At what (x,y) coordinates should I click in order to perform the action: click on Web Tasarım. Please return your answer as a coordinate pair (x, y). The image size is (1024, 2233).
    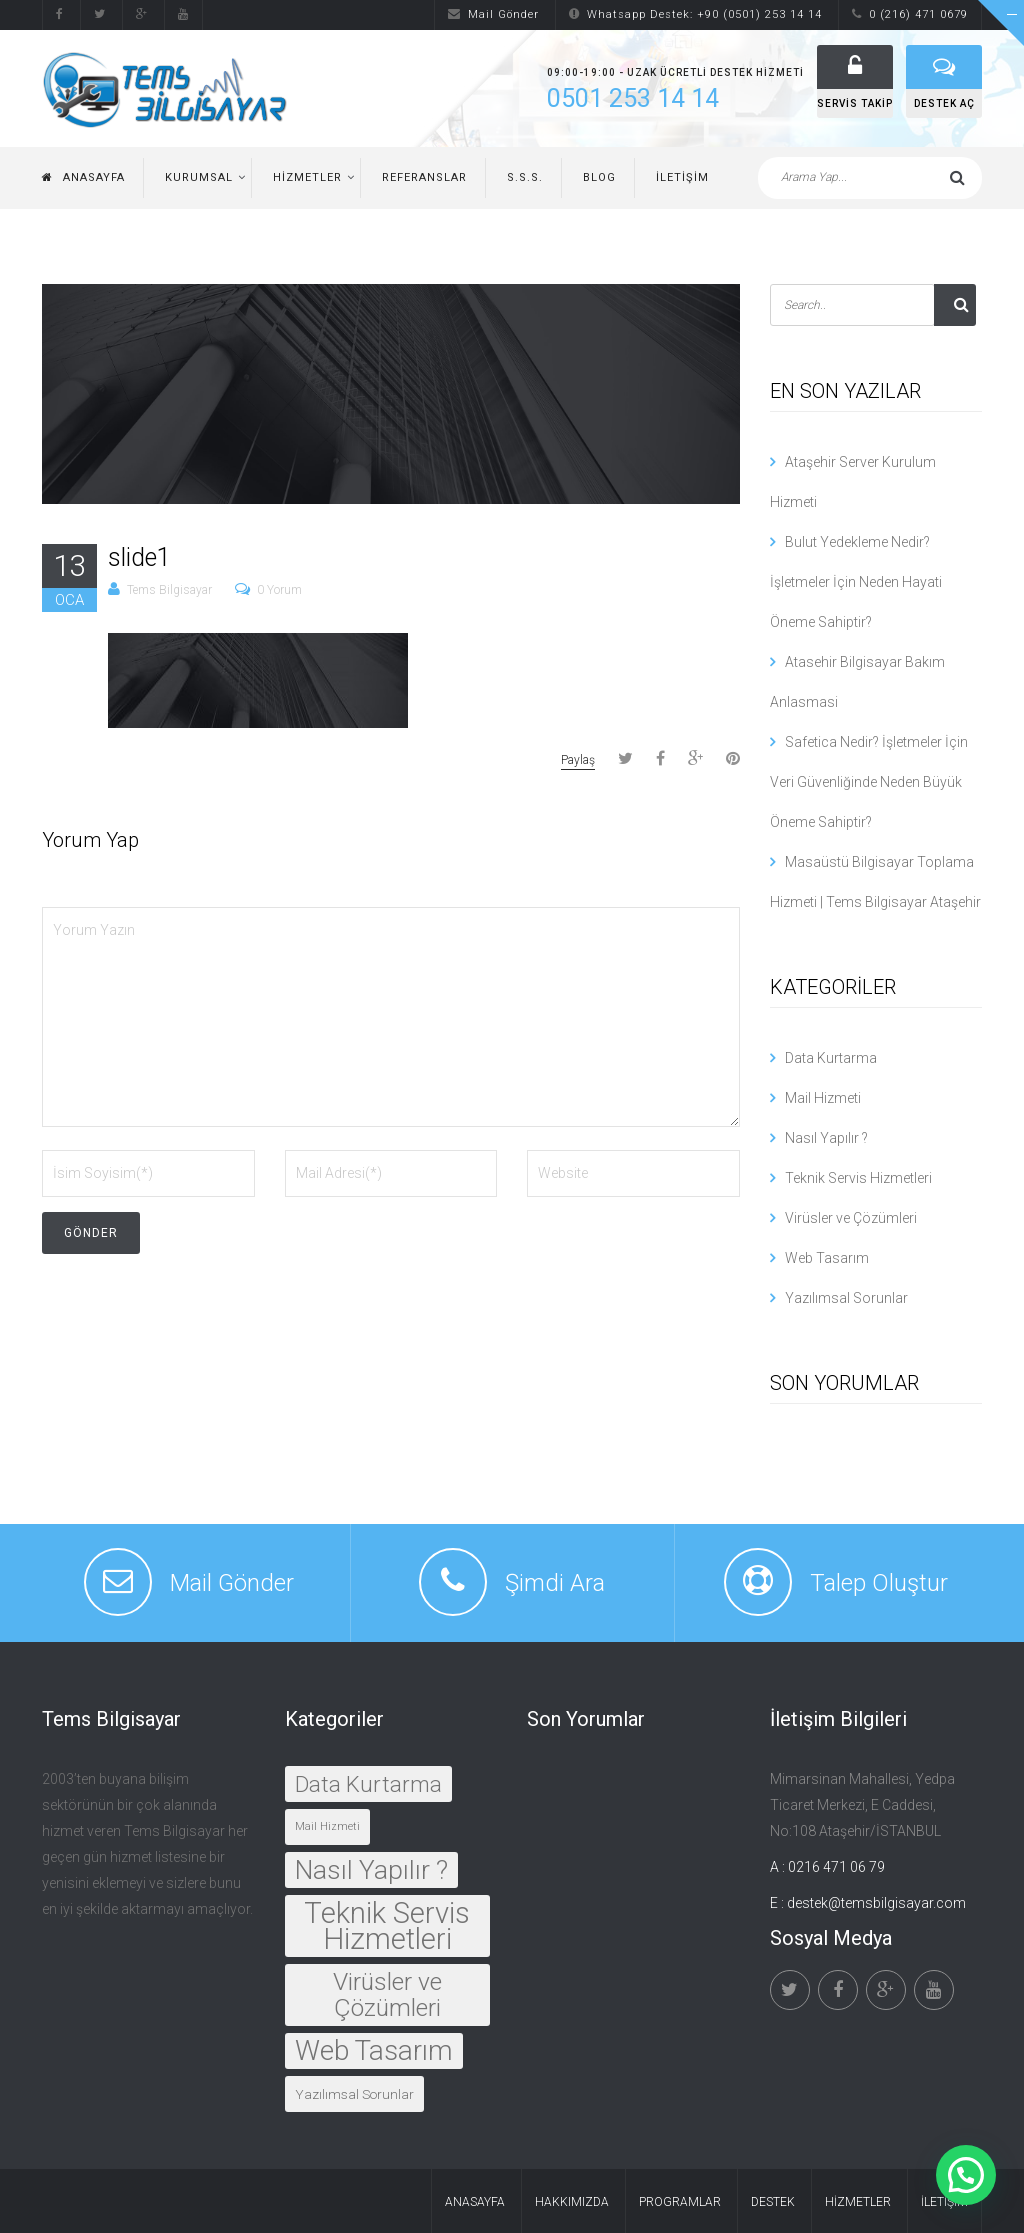
    Looking at the image, I should click on (827, 1258).